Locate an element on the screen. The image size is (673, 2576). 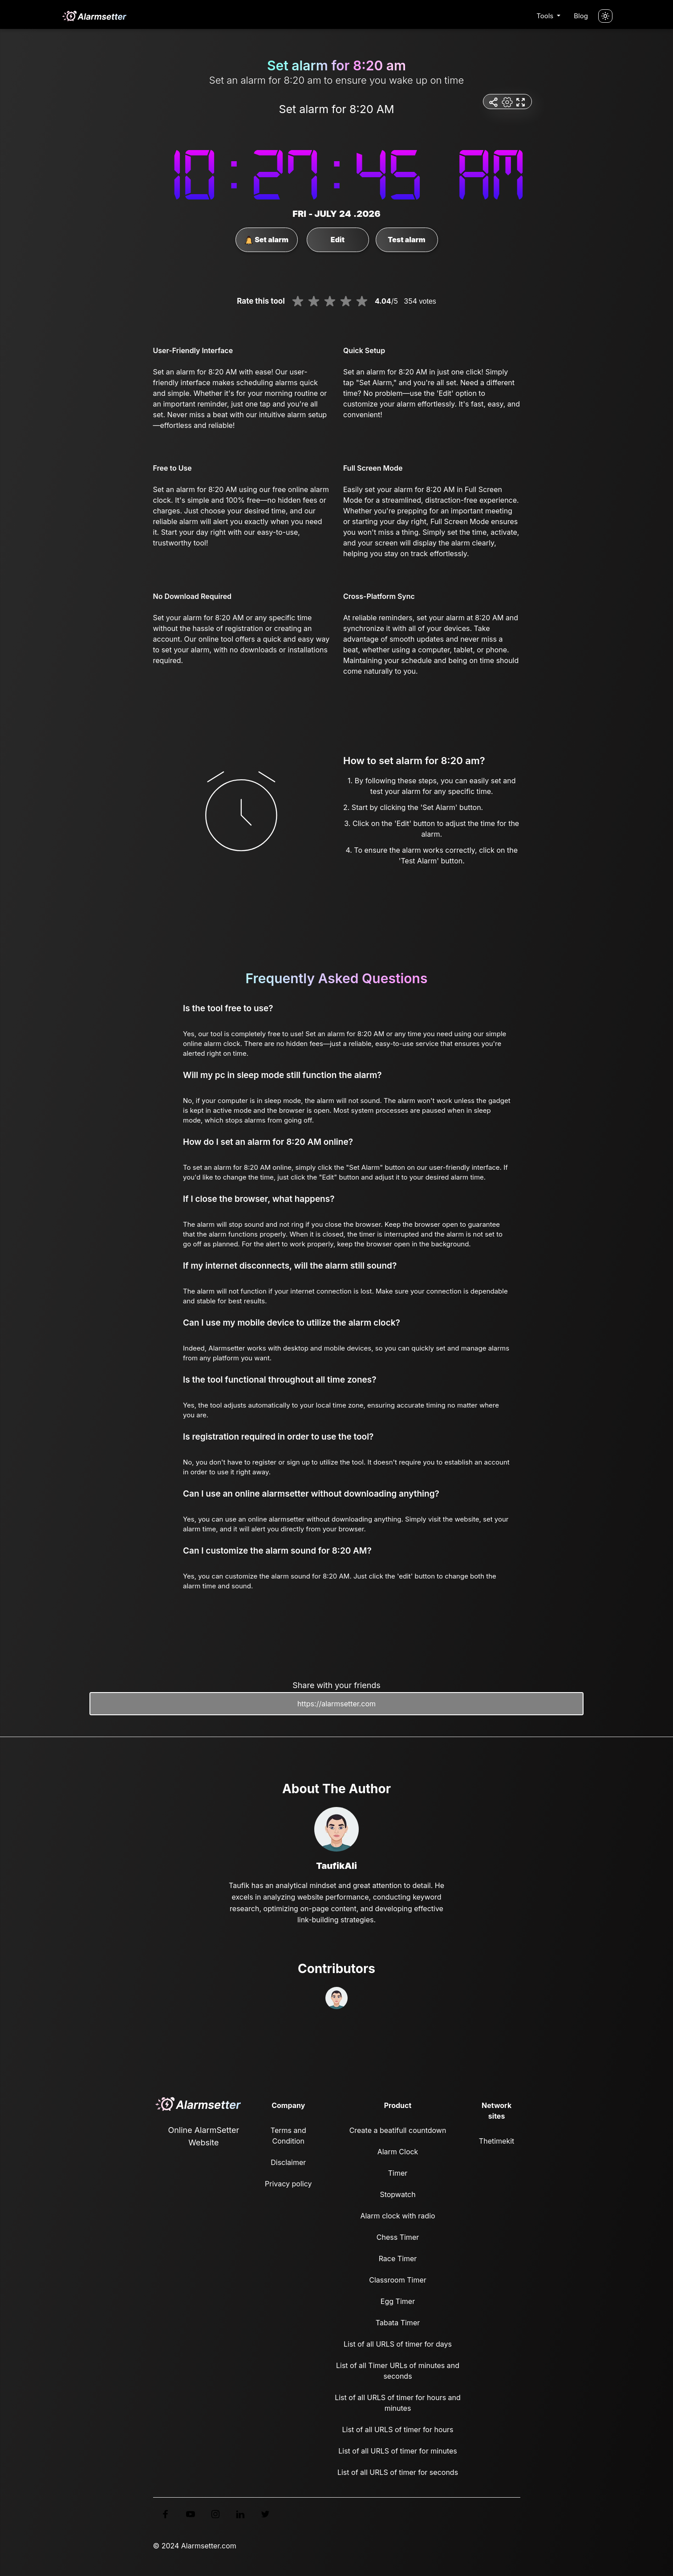
Privacy policy is located at coordinates (288, 2183).